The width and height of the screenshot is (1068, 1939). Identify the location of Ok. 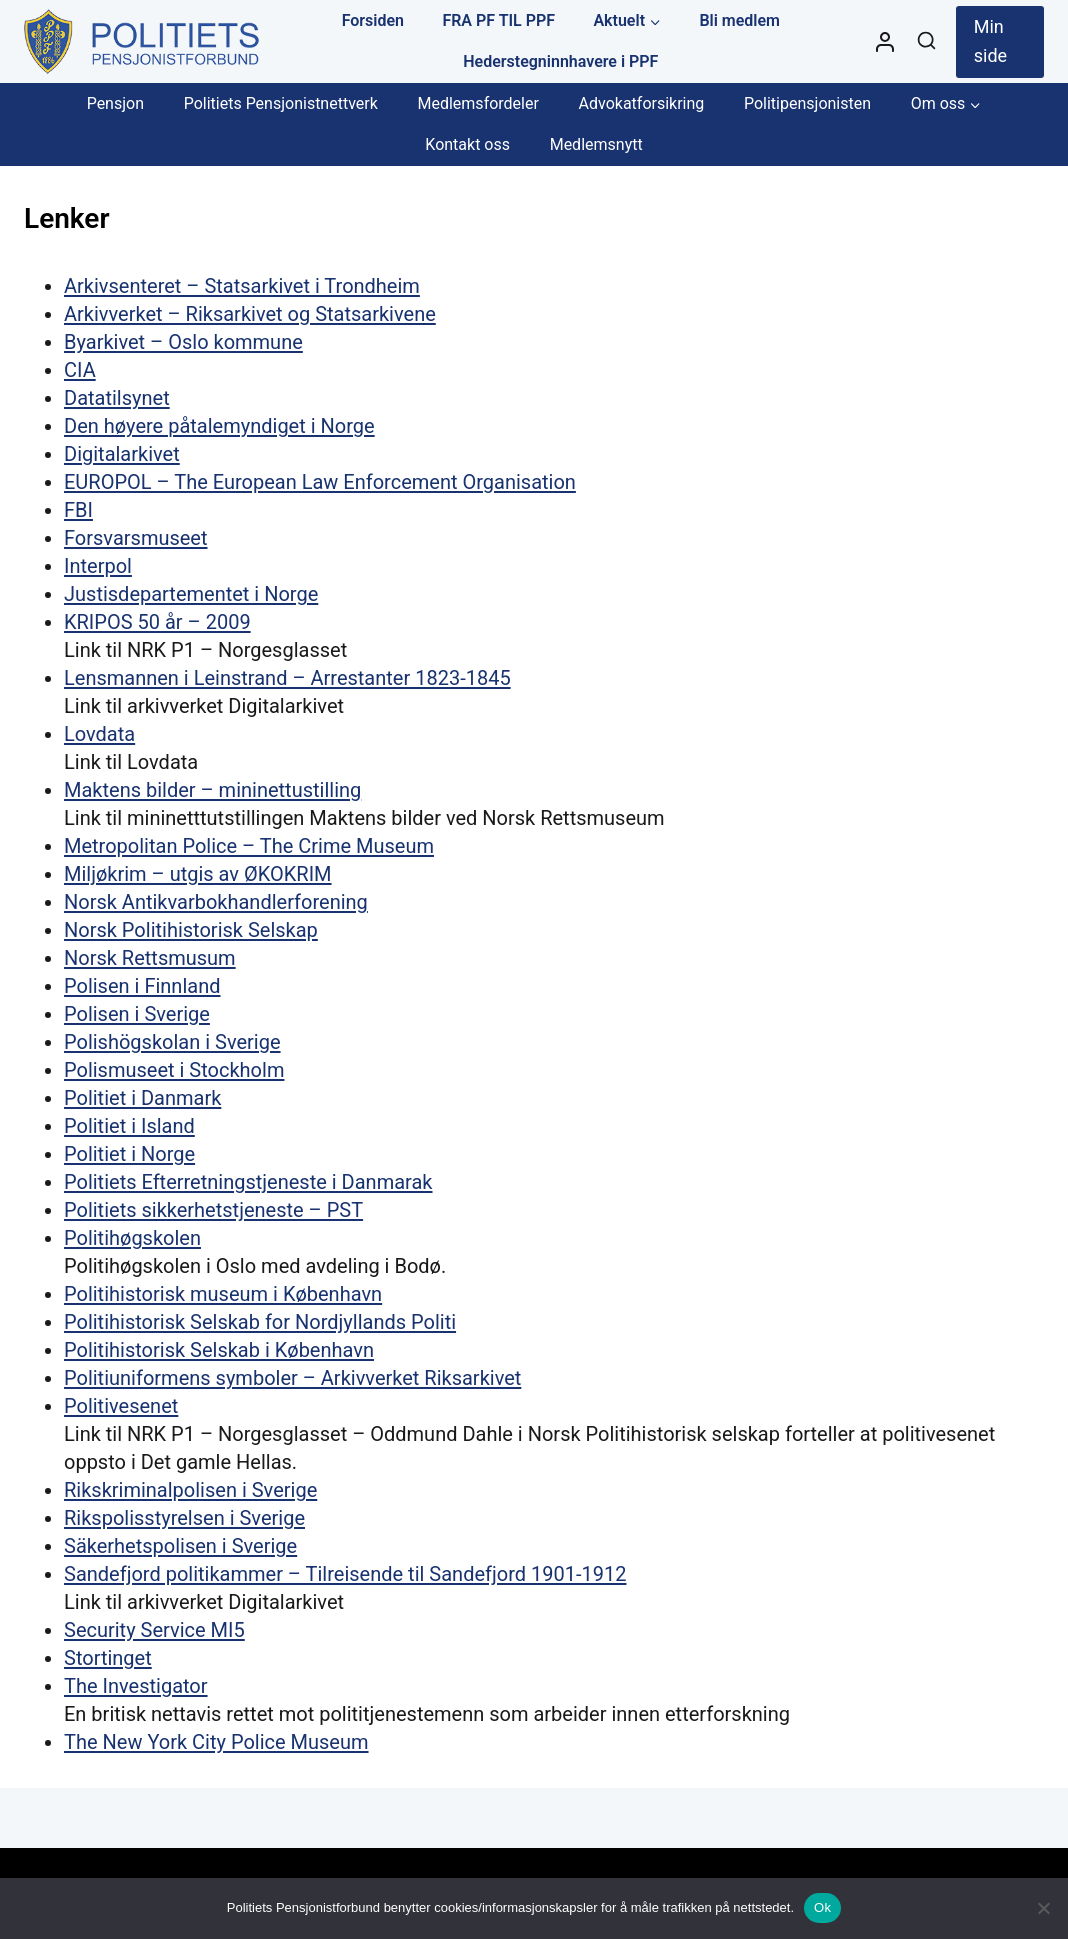
(822, 1907).